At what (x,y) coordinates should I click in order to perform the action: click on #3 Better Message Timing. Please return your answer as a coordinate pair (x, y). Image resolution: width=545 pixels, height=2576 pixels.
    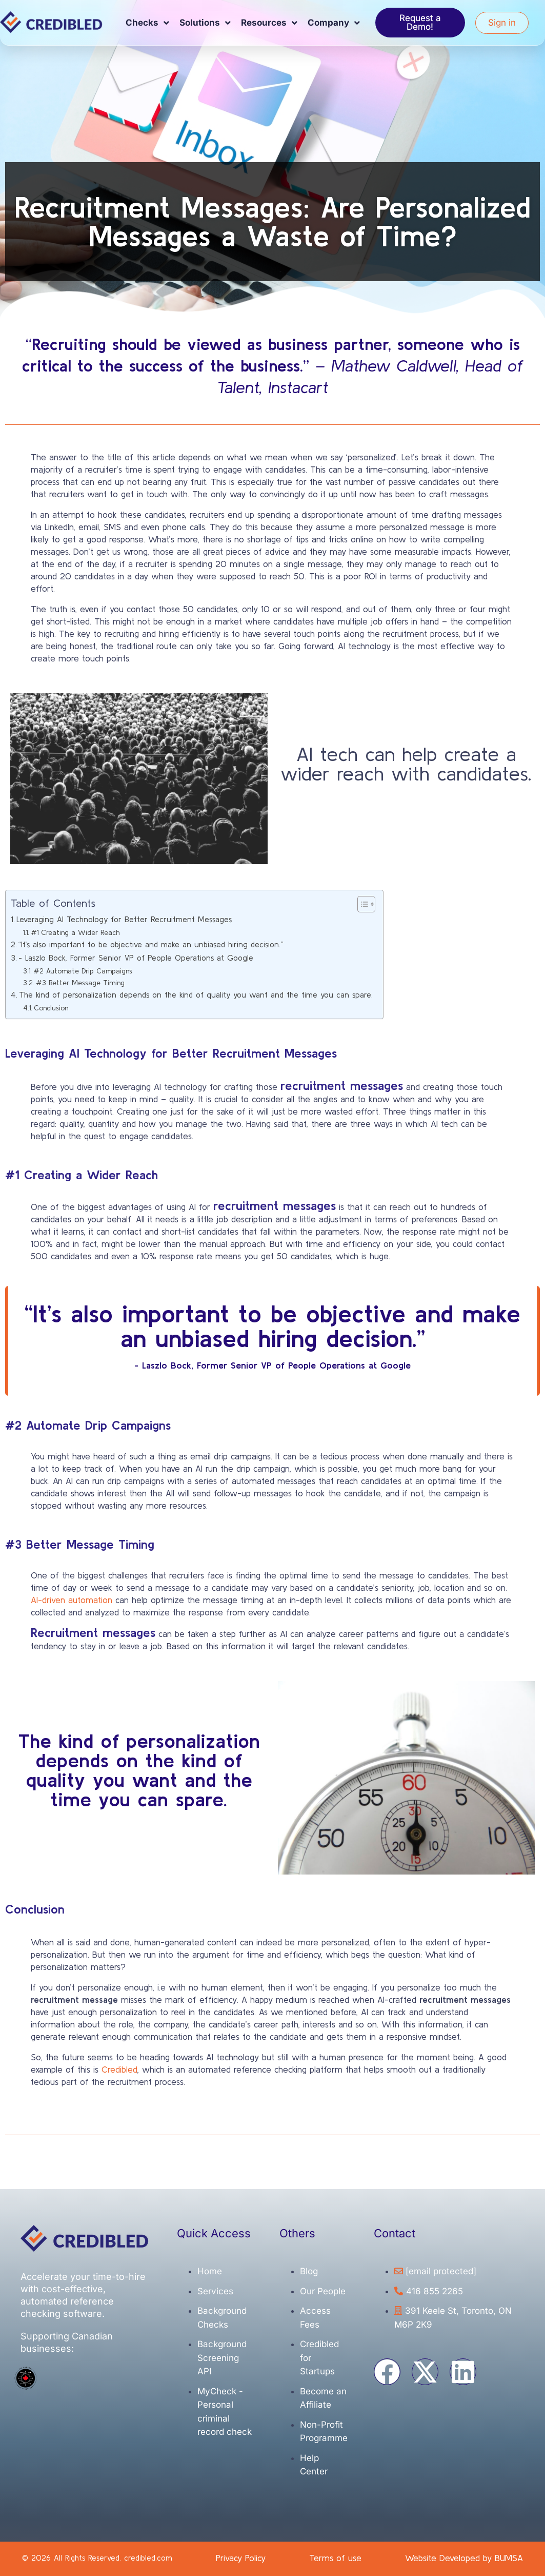
    Looking at the image, I should click on (80, 983).